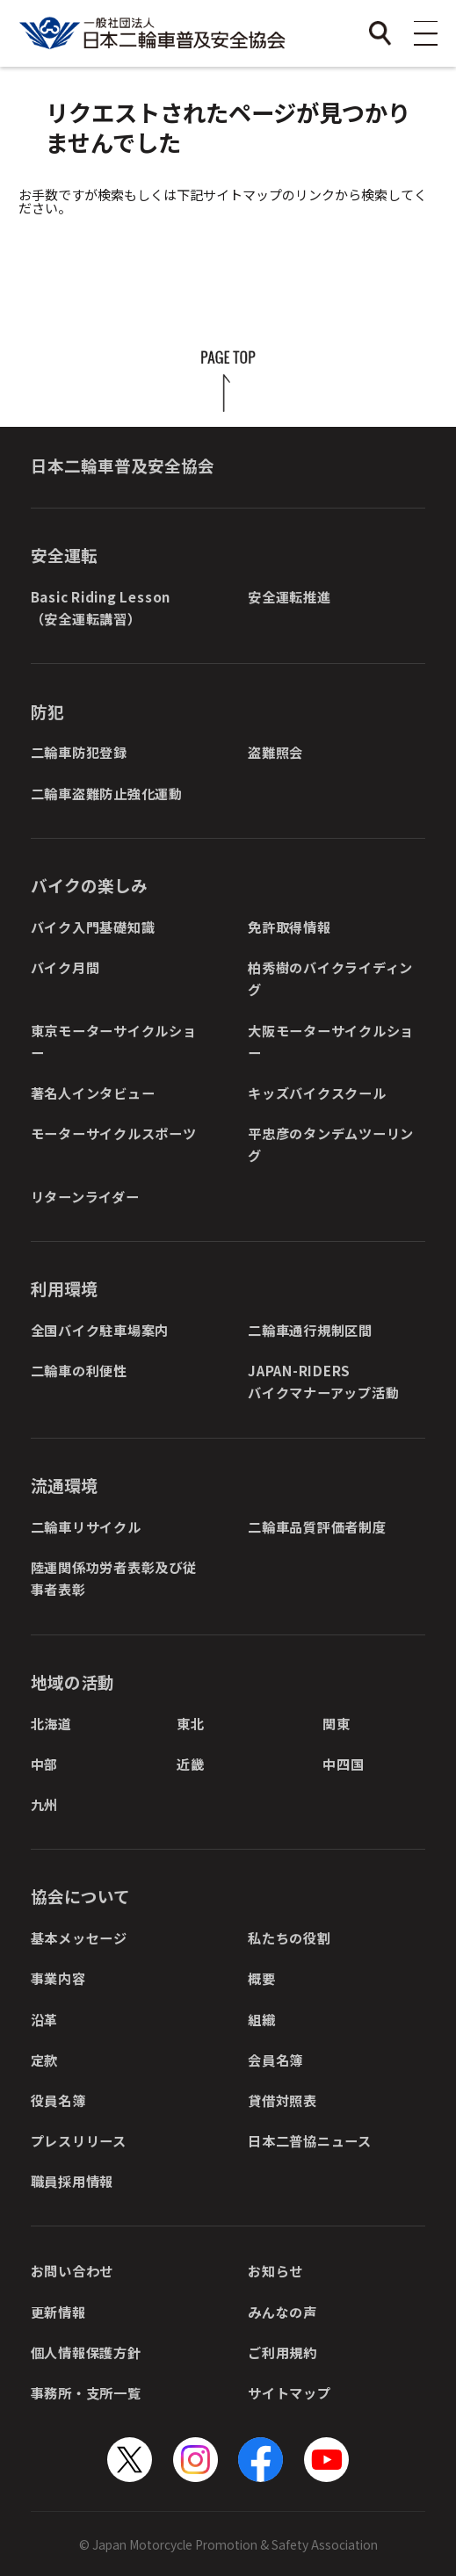 The image size is (456, 2576). I want to click on サイトマップ, so click(289, 2392).